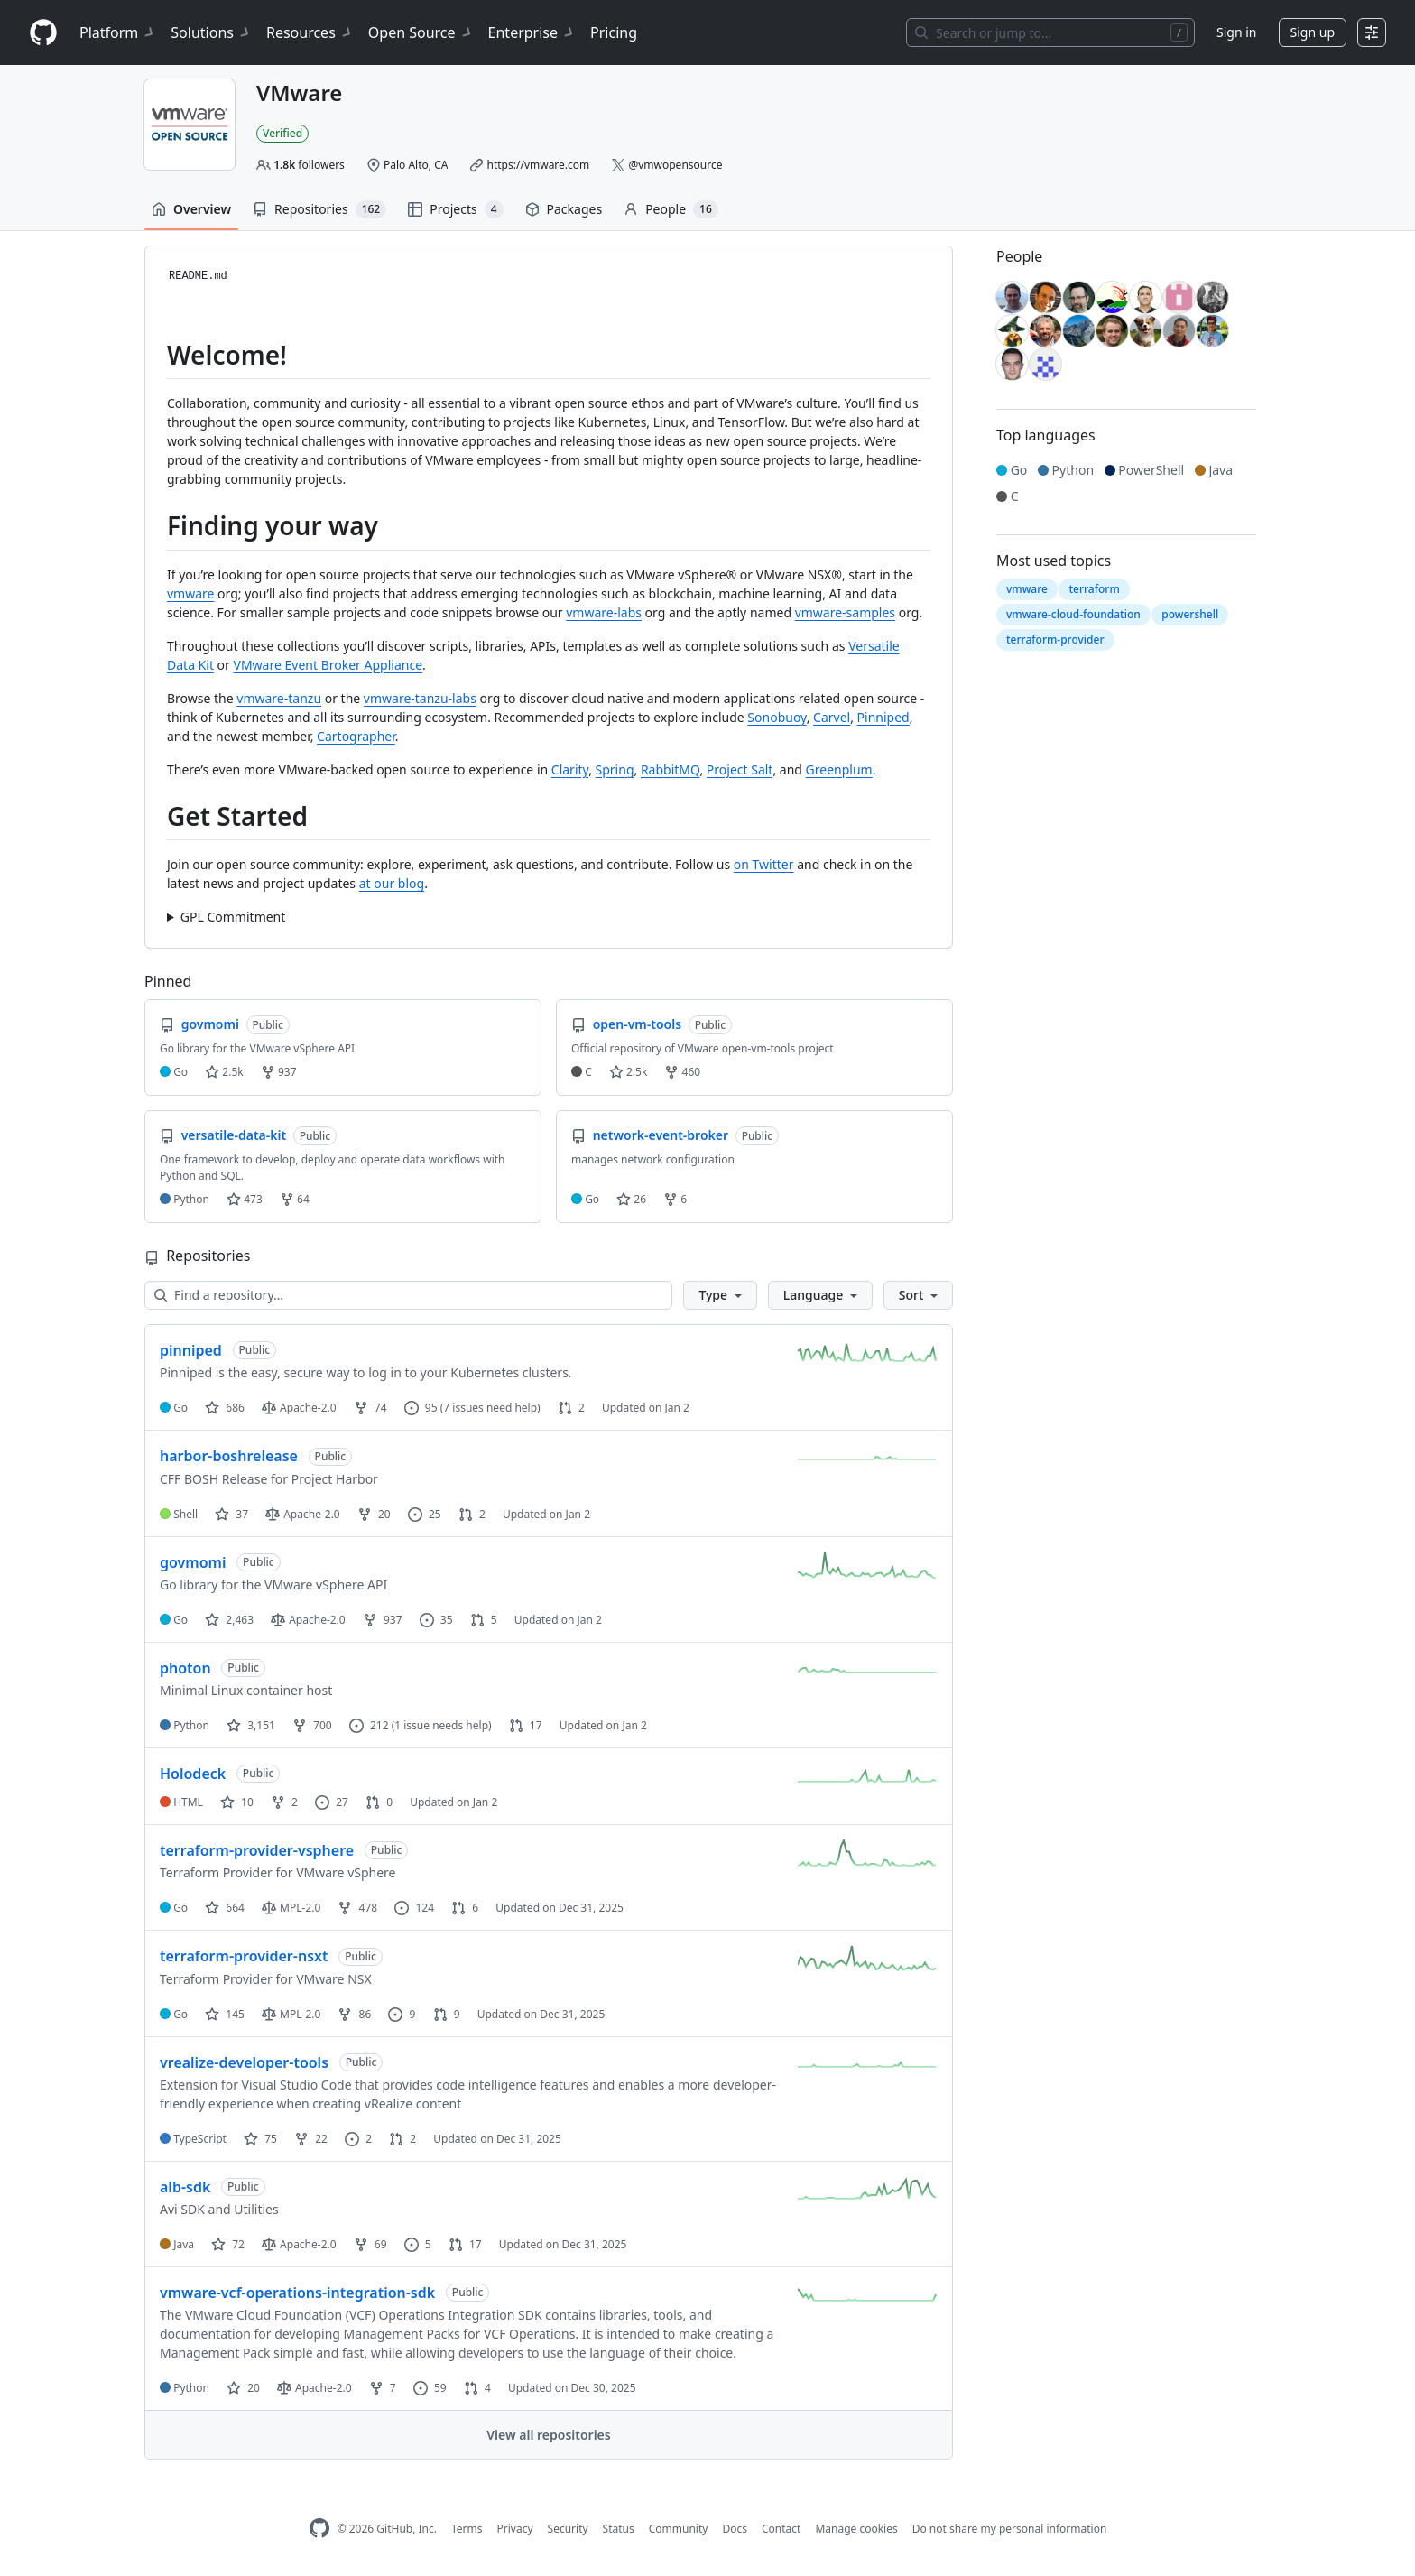  Describe the element at coordinates (228, 2244) in the screenshot. I see `72 [72 stars]` at that location.